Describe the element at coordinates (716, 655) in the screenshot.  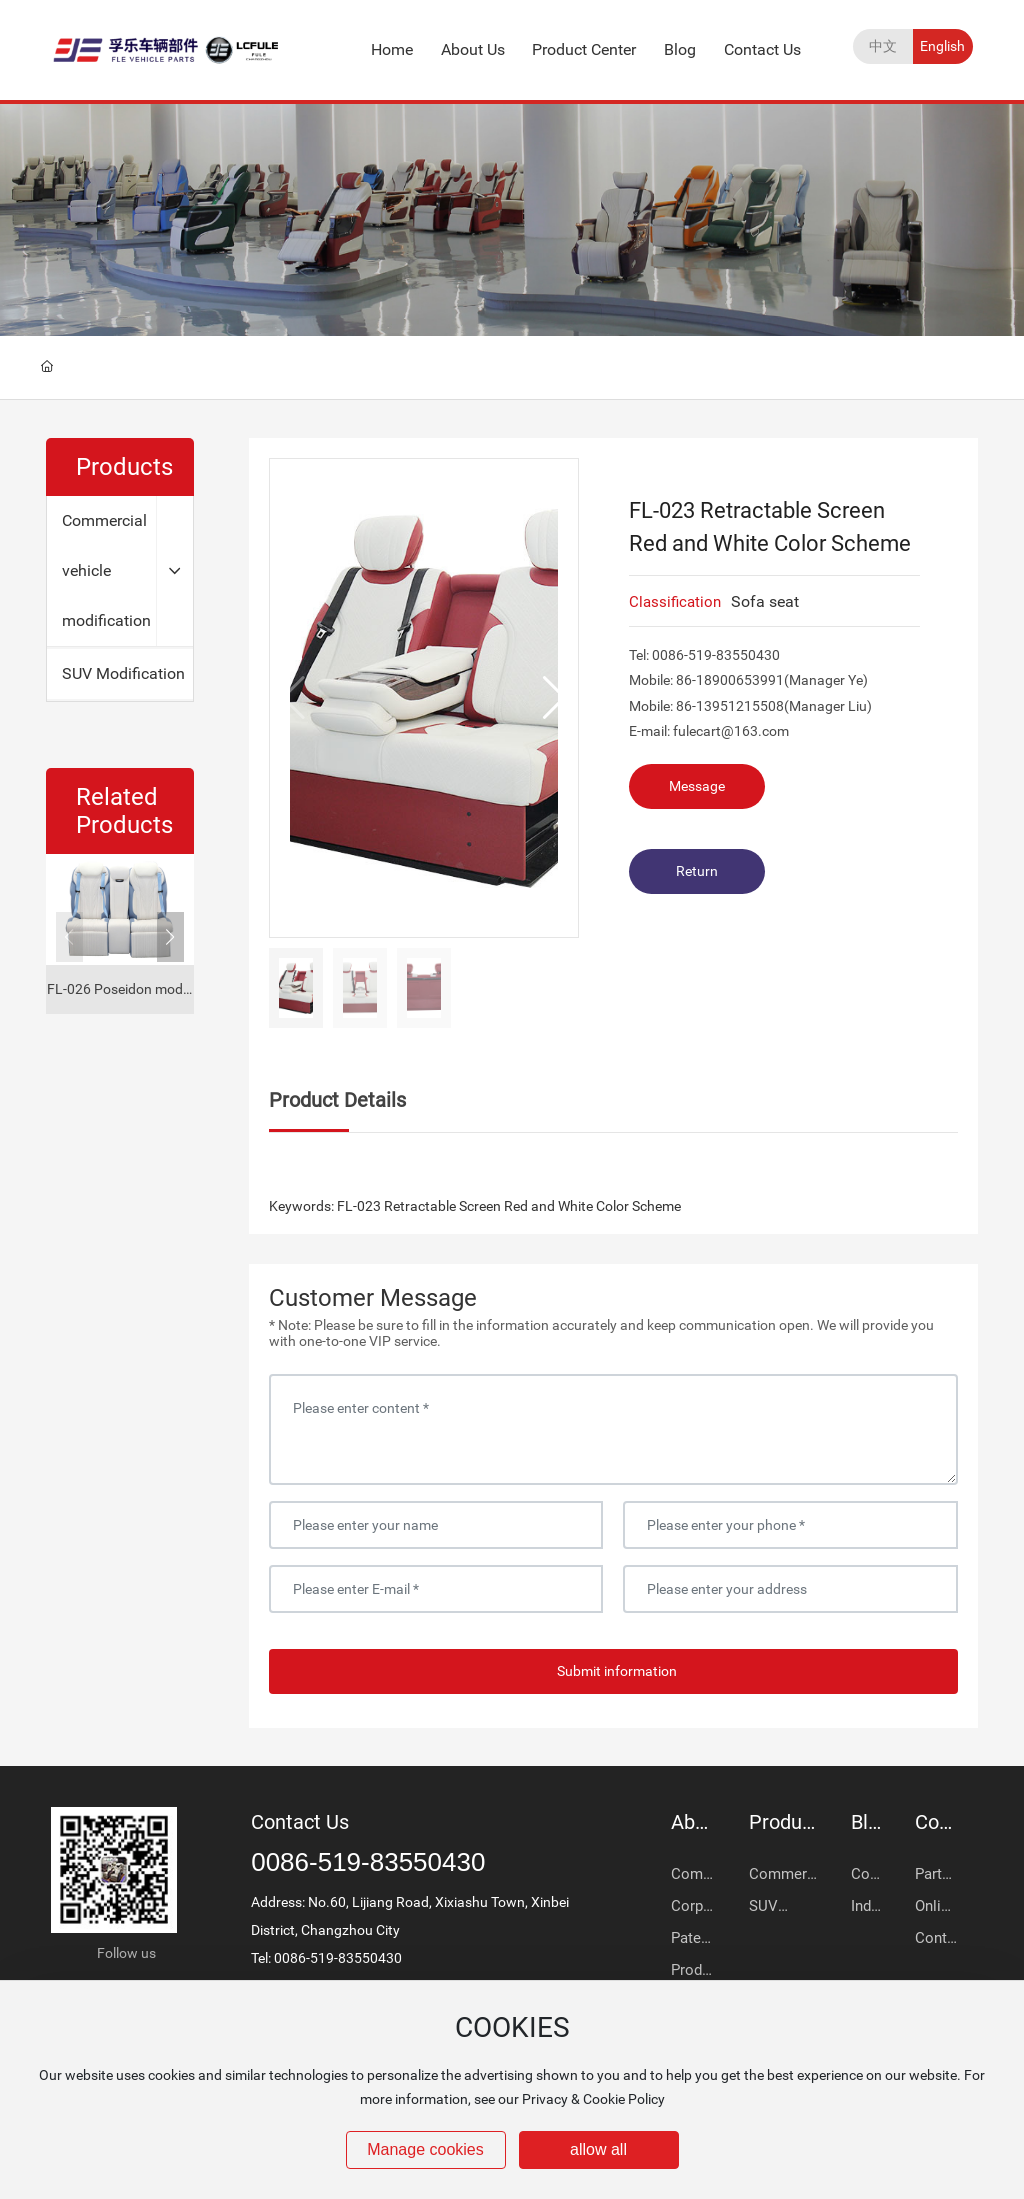
I see `0086-519-83550430` at that location.